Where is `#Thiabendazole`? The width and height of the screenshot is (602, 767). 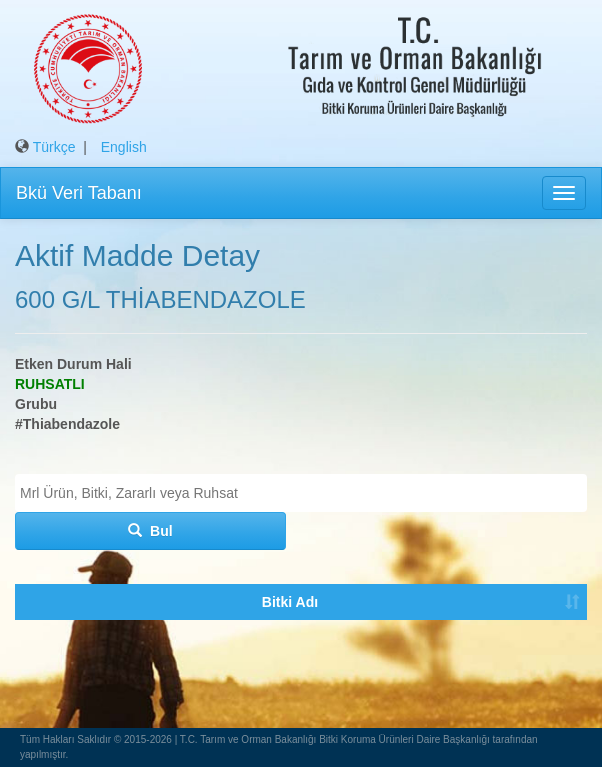 #Thiabendazole is located at coordinates (67, 424).